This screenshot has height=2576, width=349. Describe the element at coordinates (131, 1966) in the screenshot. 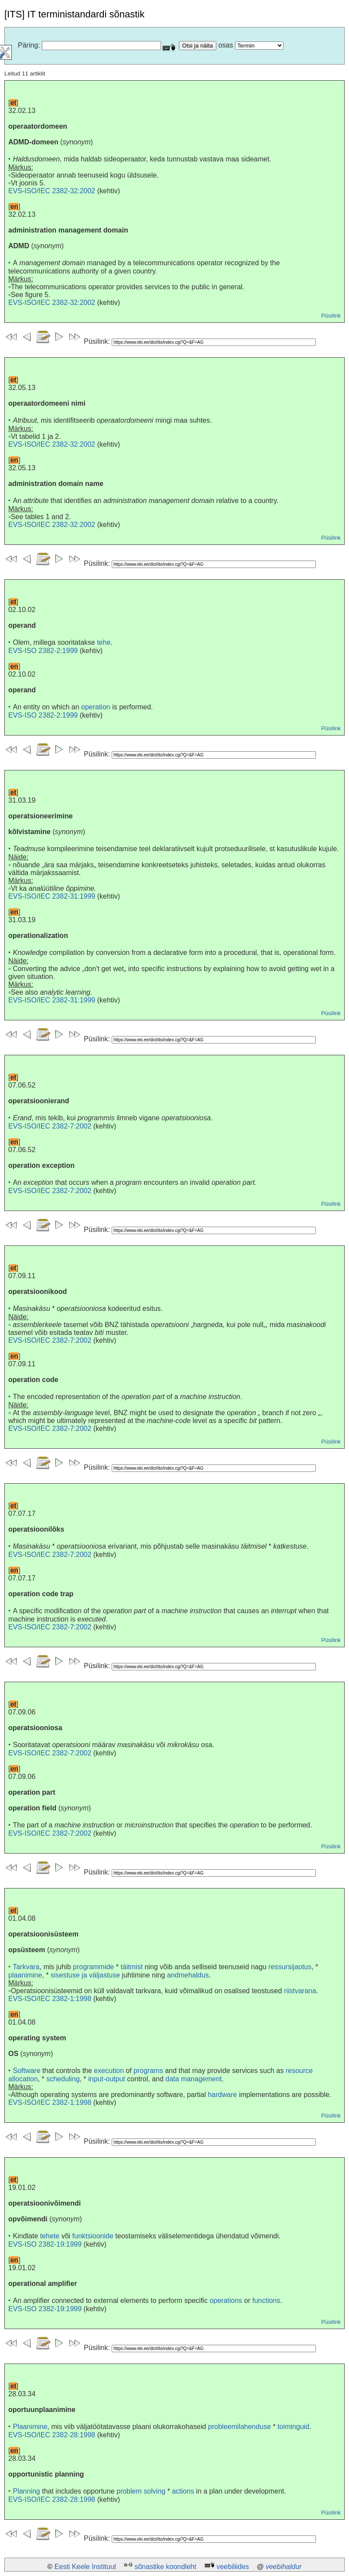

I see `täitmist` at that location.